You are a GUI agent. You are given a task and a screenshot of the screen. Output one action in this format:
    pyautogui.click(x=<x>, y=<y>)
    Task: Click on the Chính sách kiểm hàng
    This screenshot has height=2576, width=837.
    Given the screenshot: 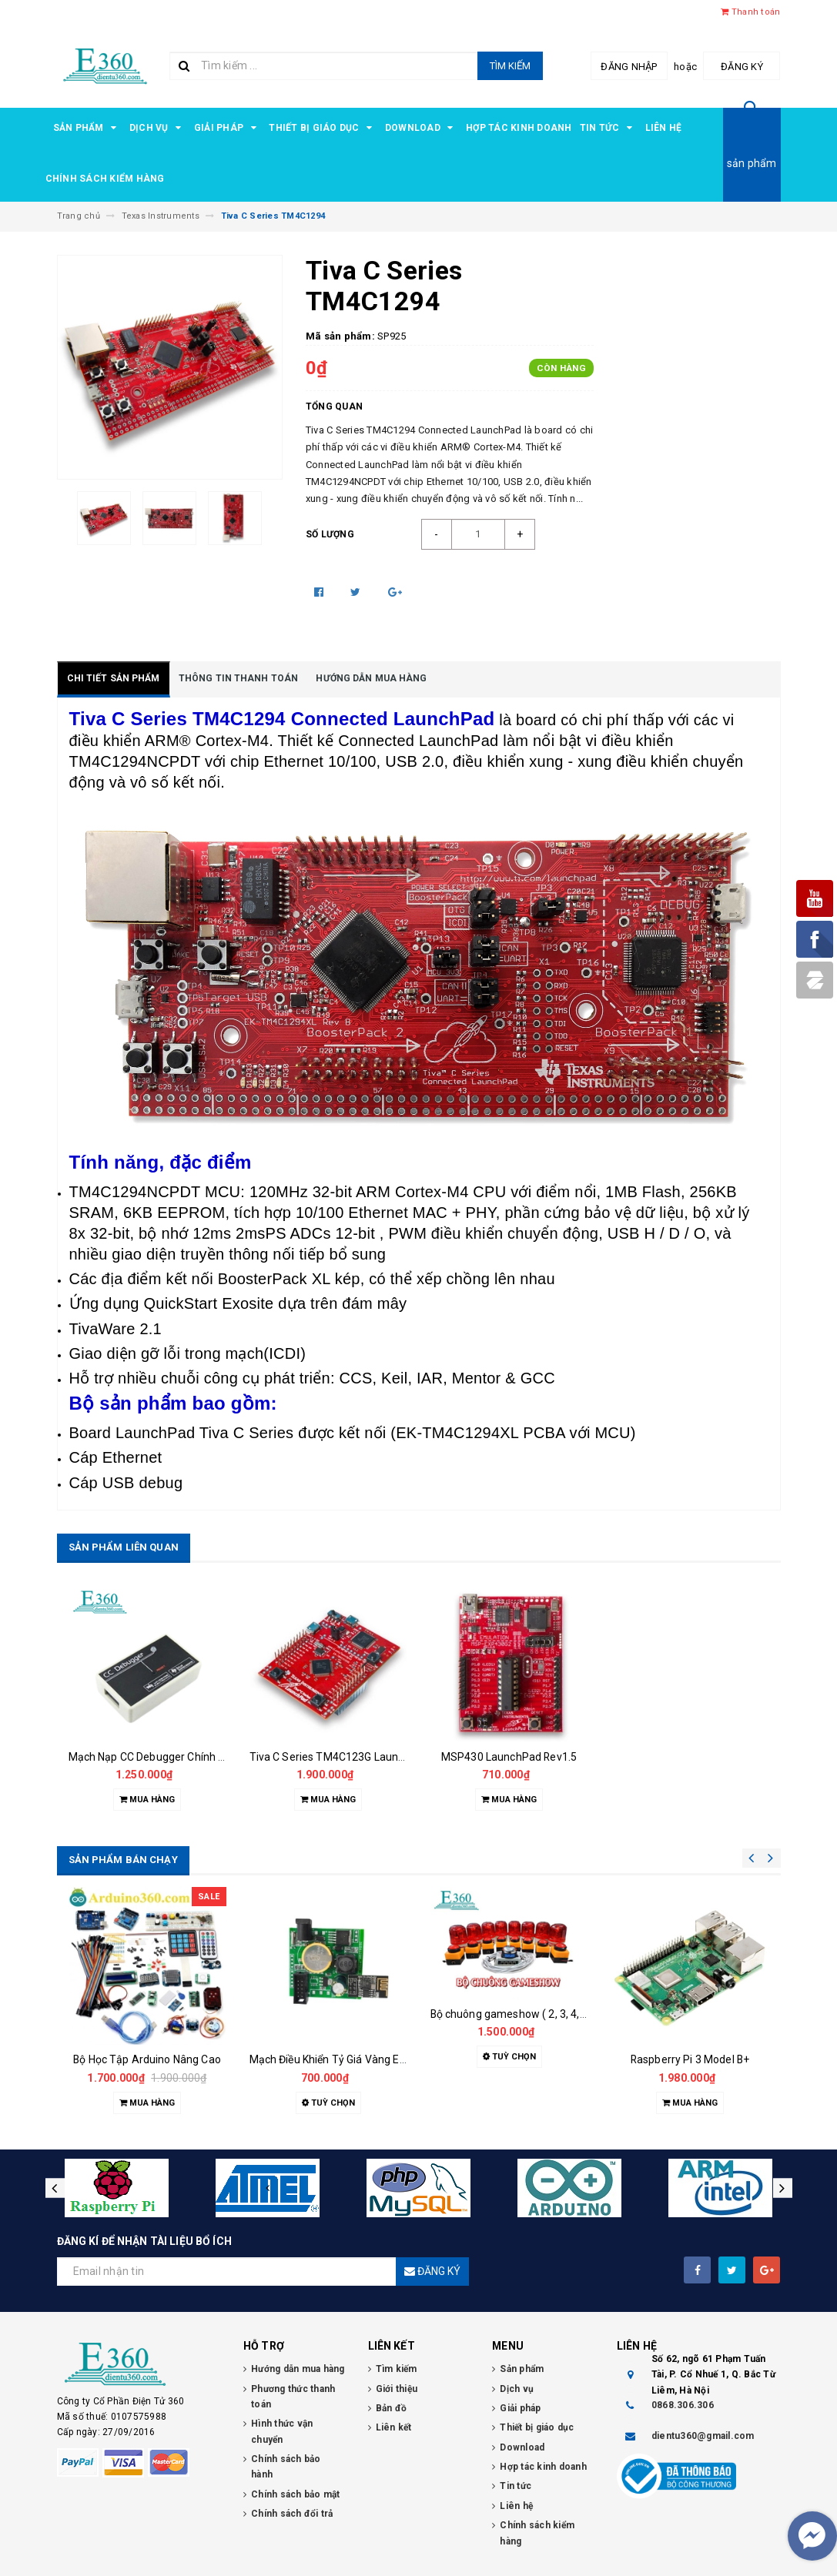 What is the action you would take?
    pyautogui.click(x=105, y=178)
    